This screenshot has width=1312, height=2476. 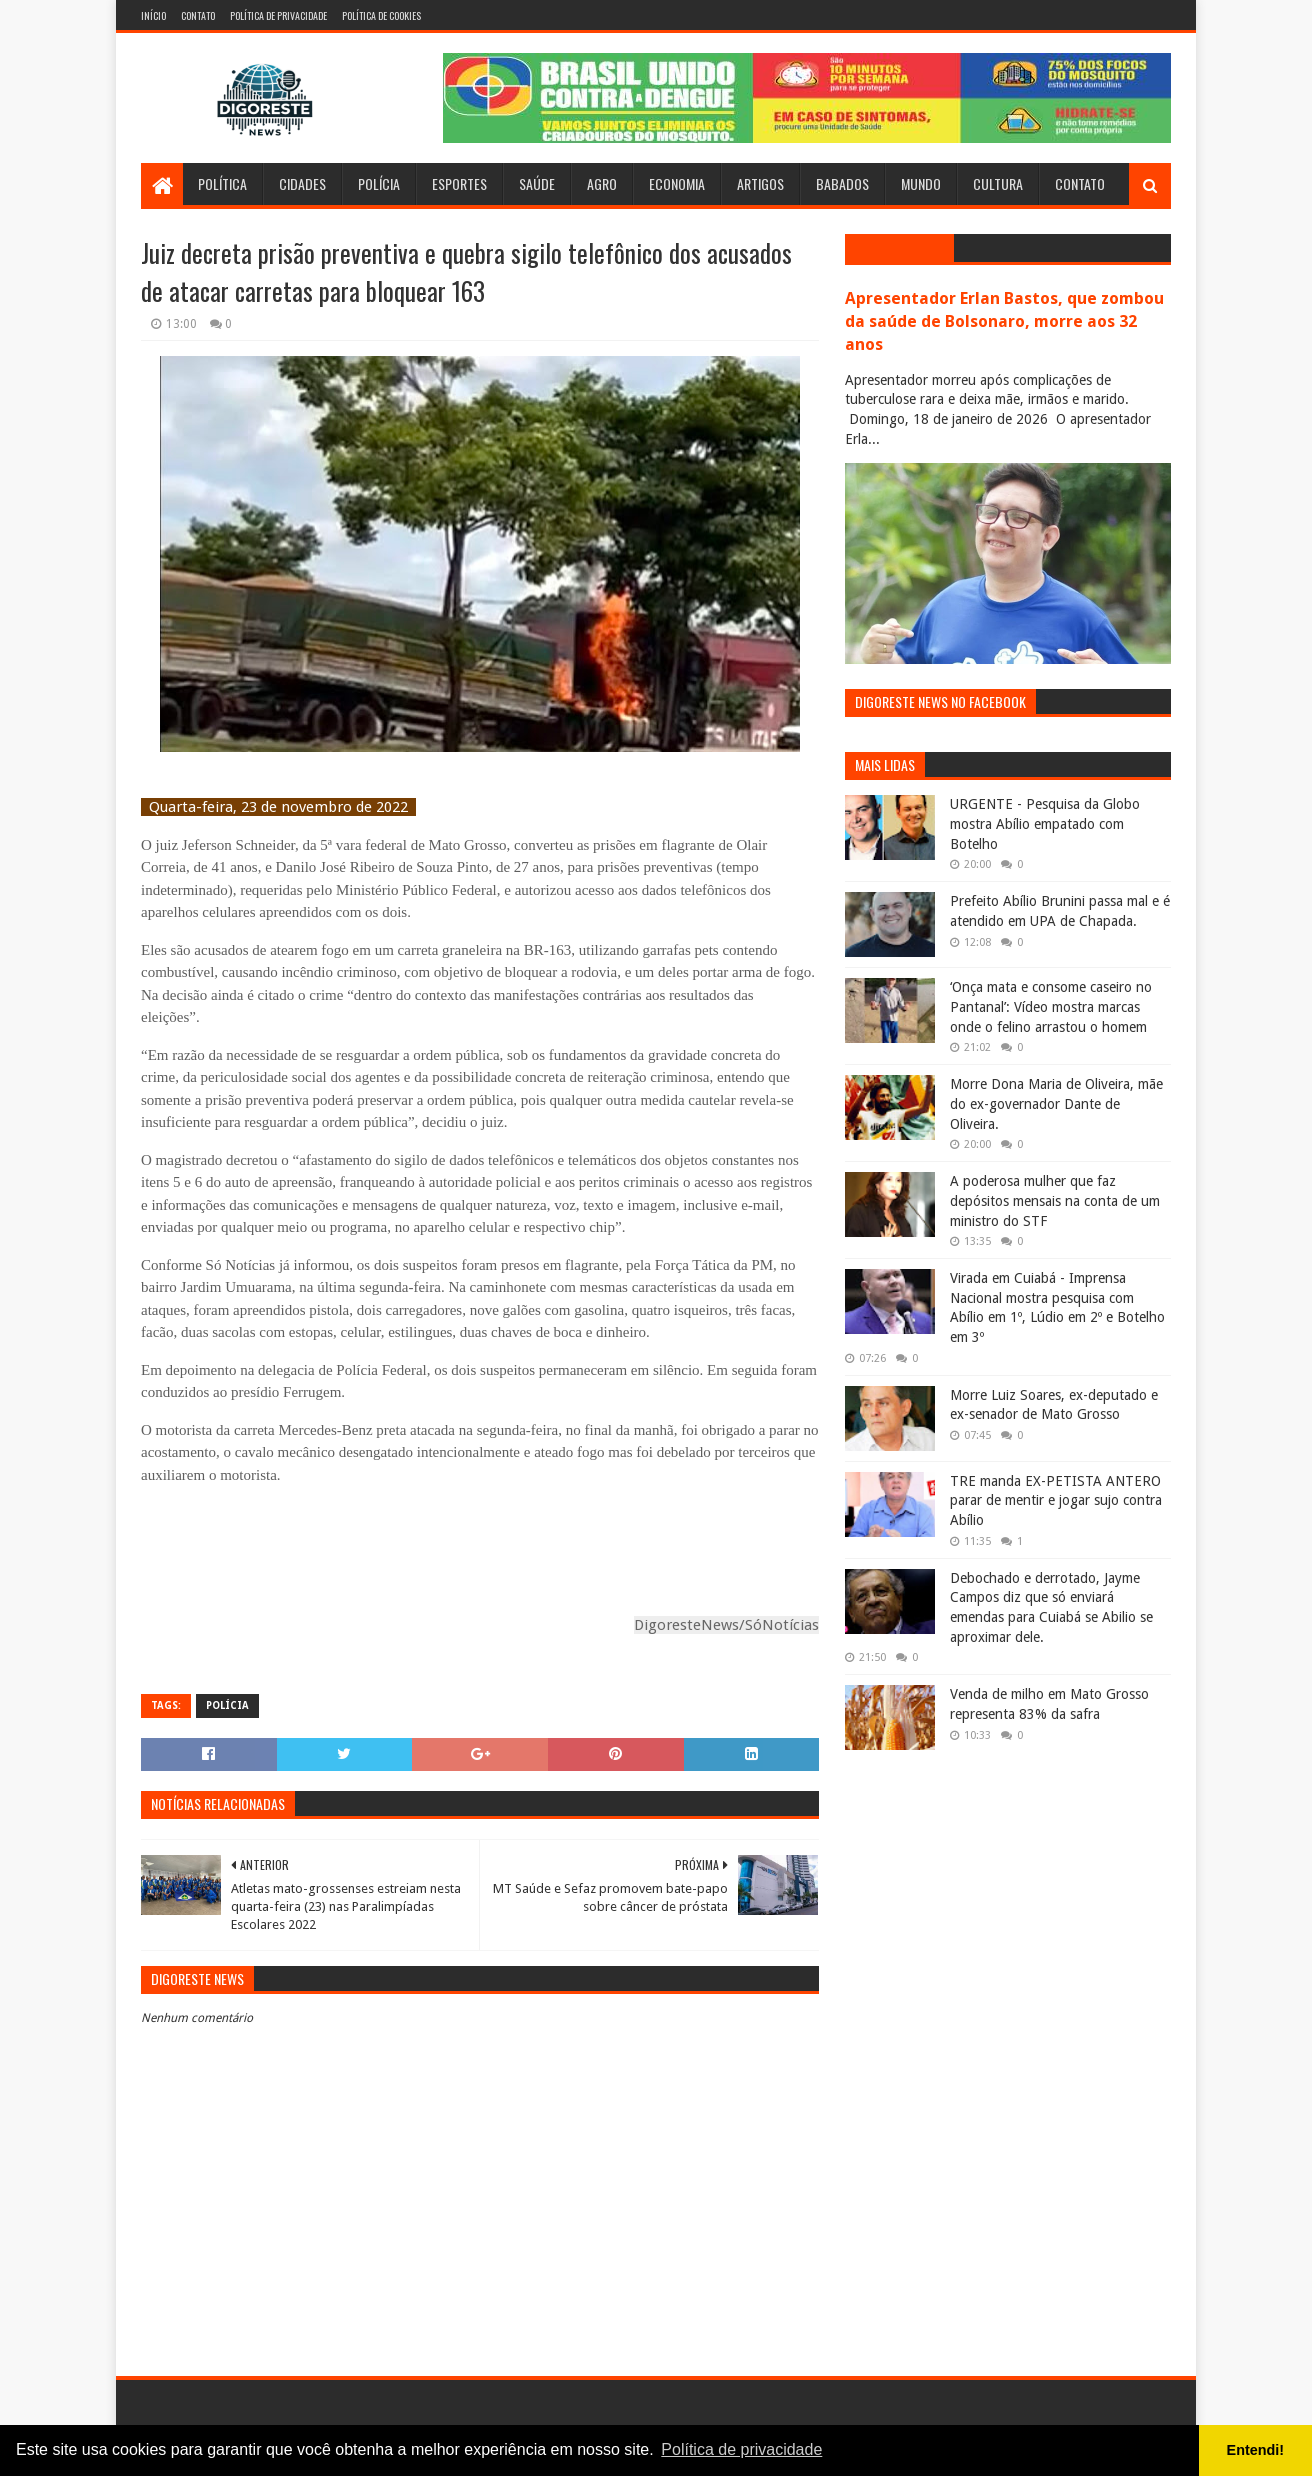 I want to click on A poderosa mulher que faz depósitos mensais na conta de um ministro do STF, so click(x=1055, y=1200).